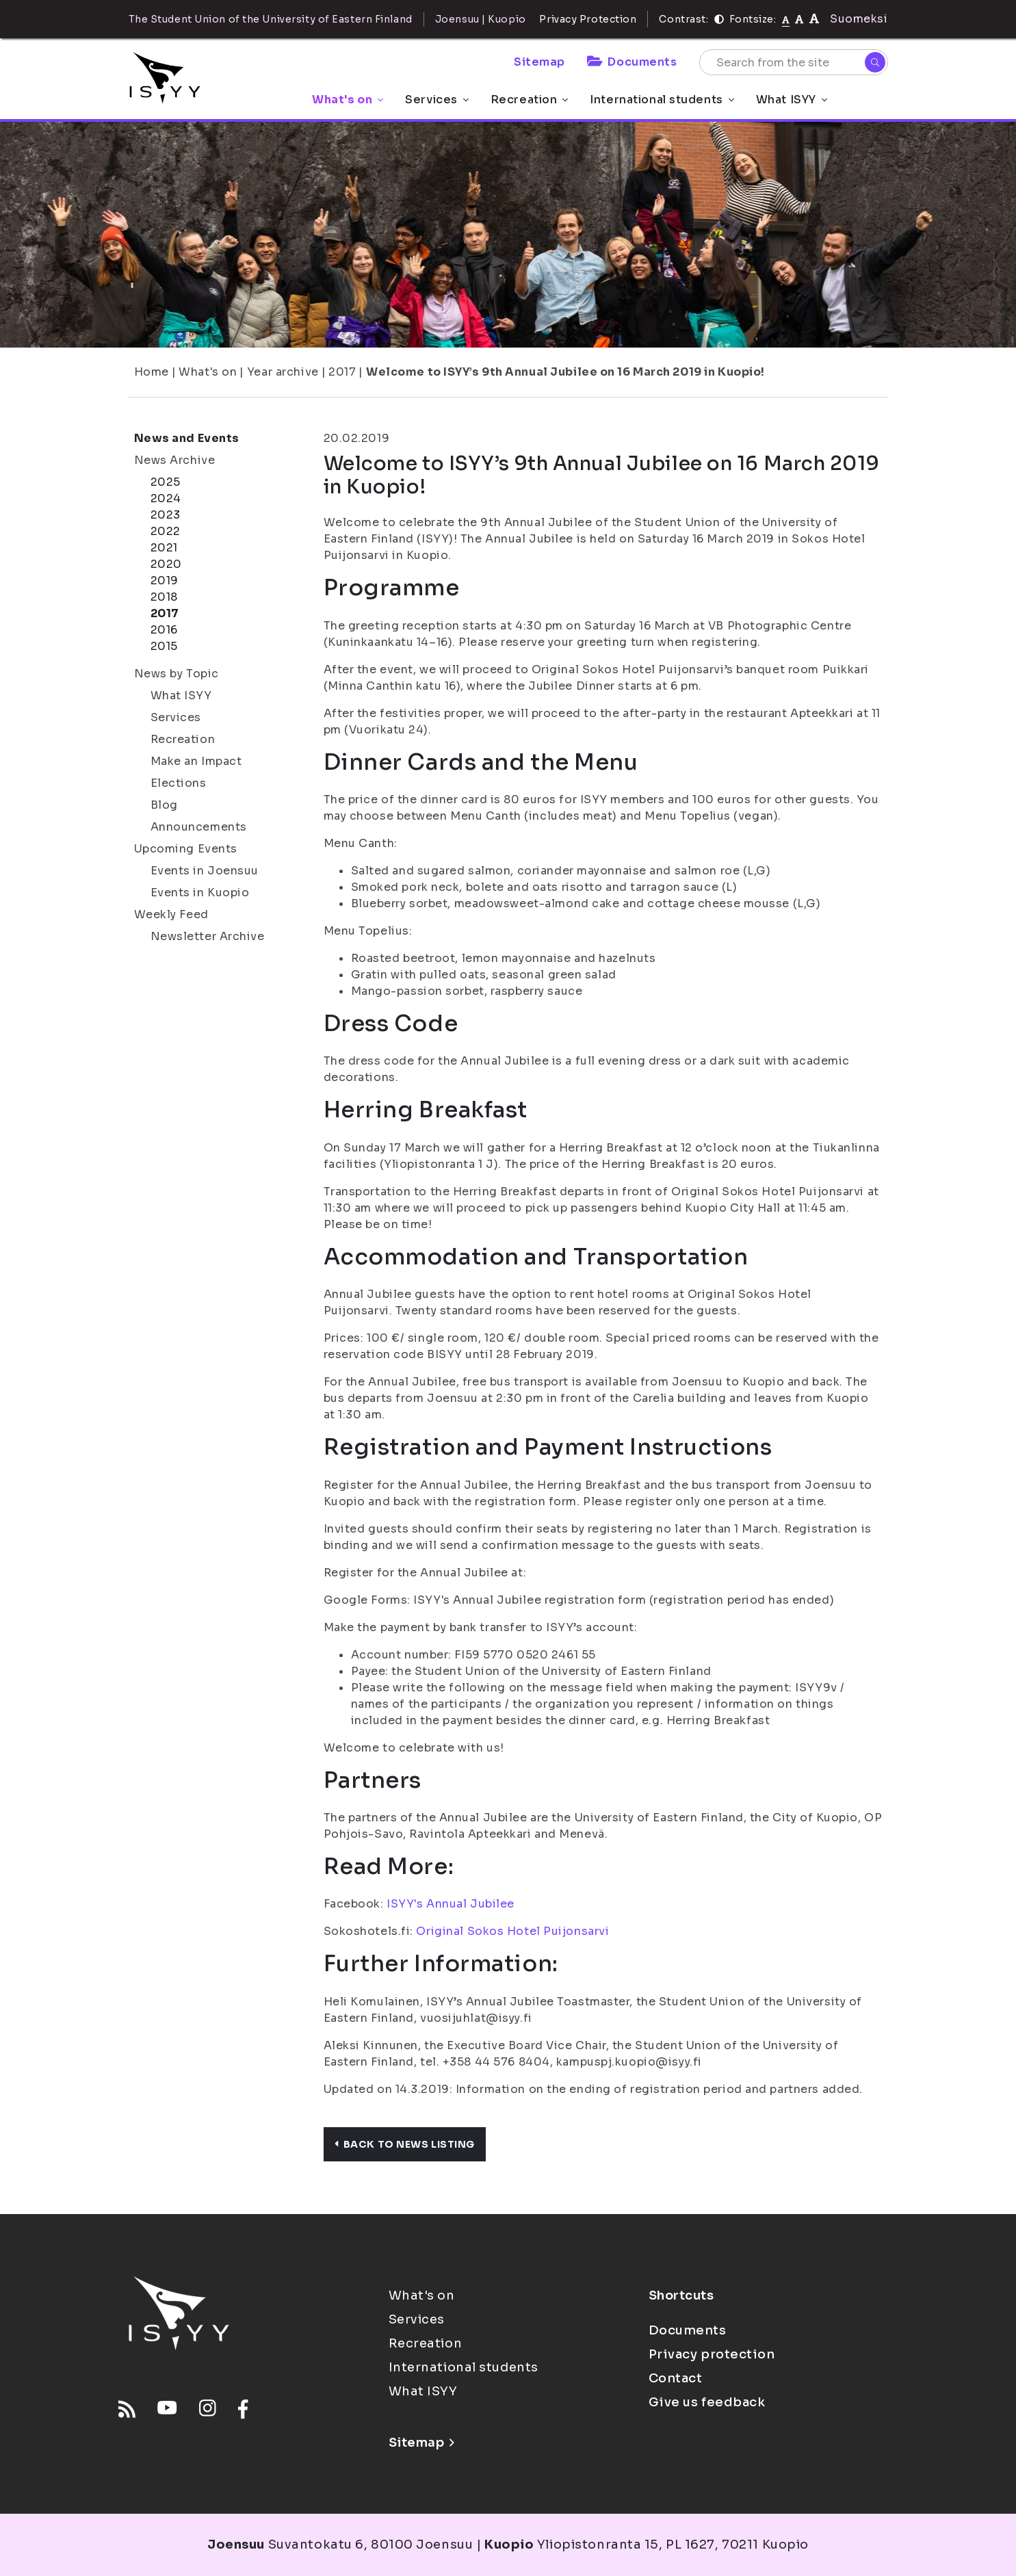  I want to click on [Fontsize normal], so click(786, 19).